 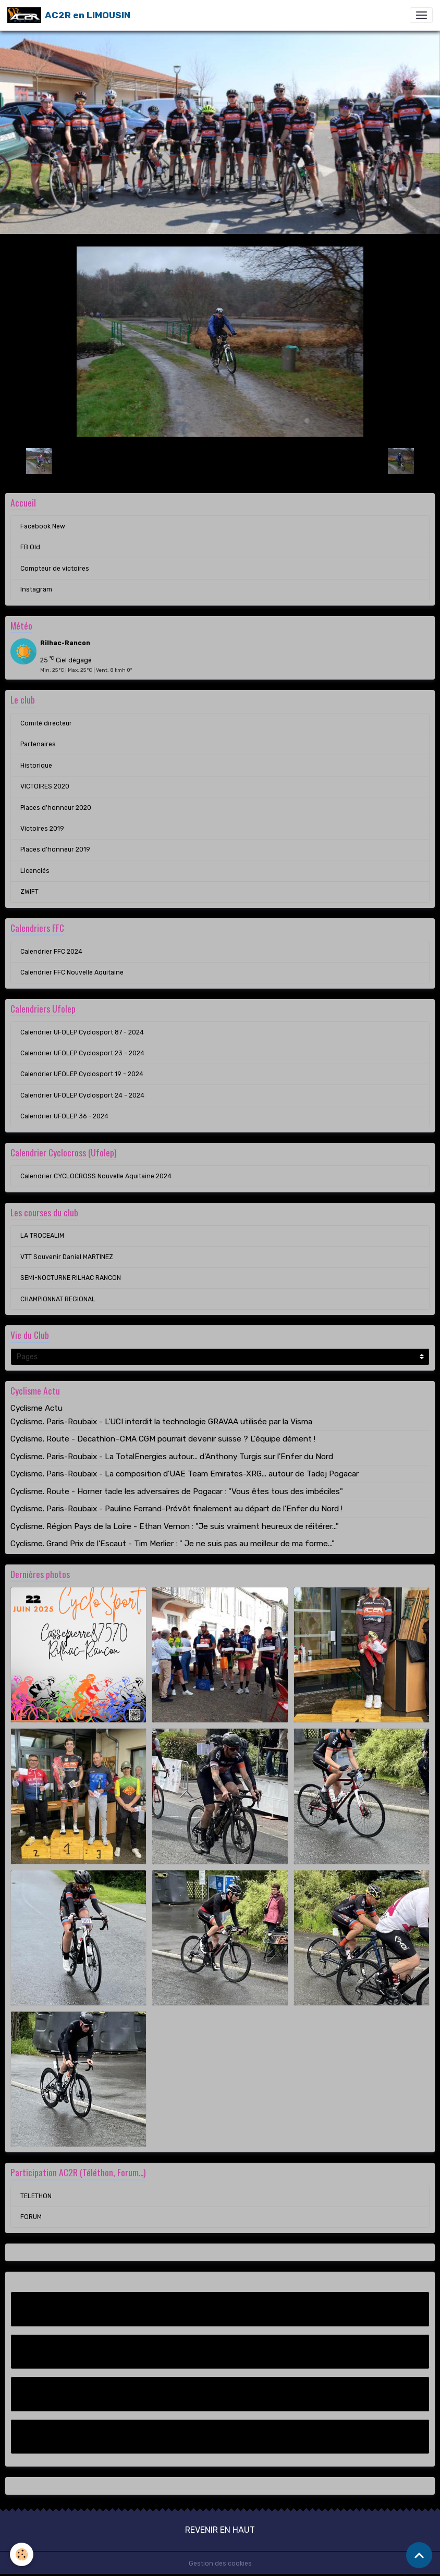 I want to click on LA TROCEALIM, so click(x=42, y=1235).